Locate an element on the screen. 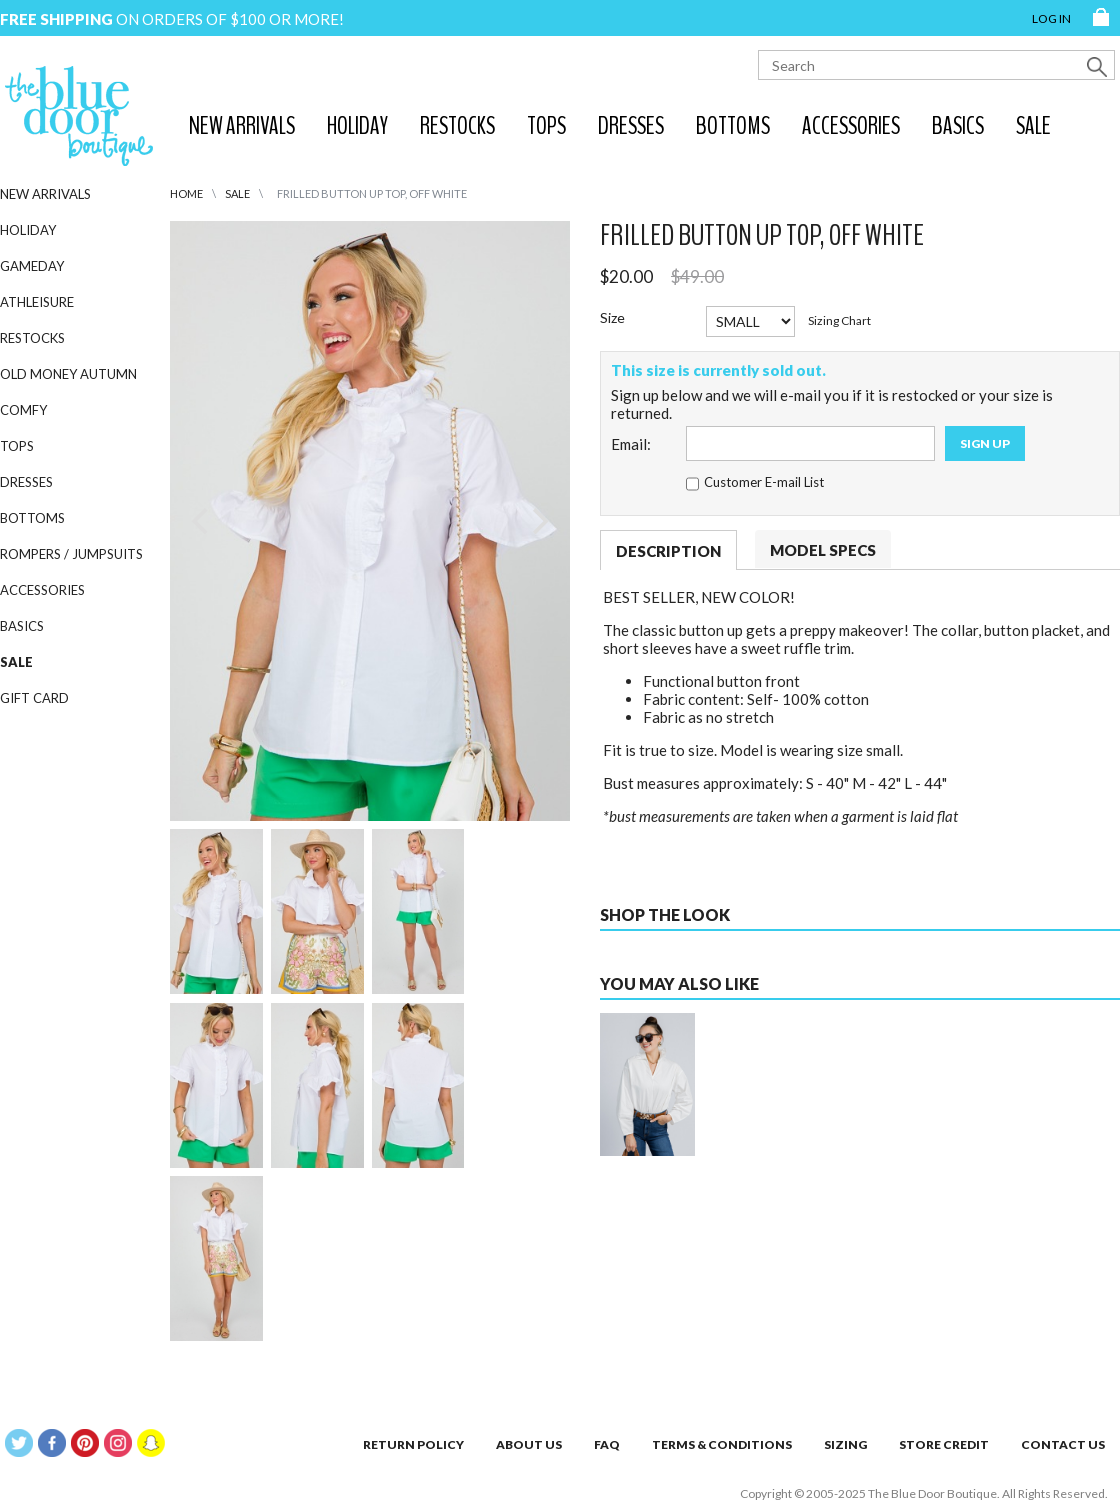  Comfy is located at coordinates (23, 410).